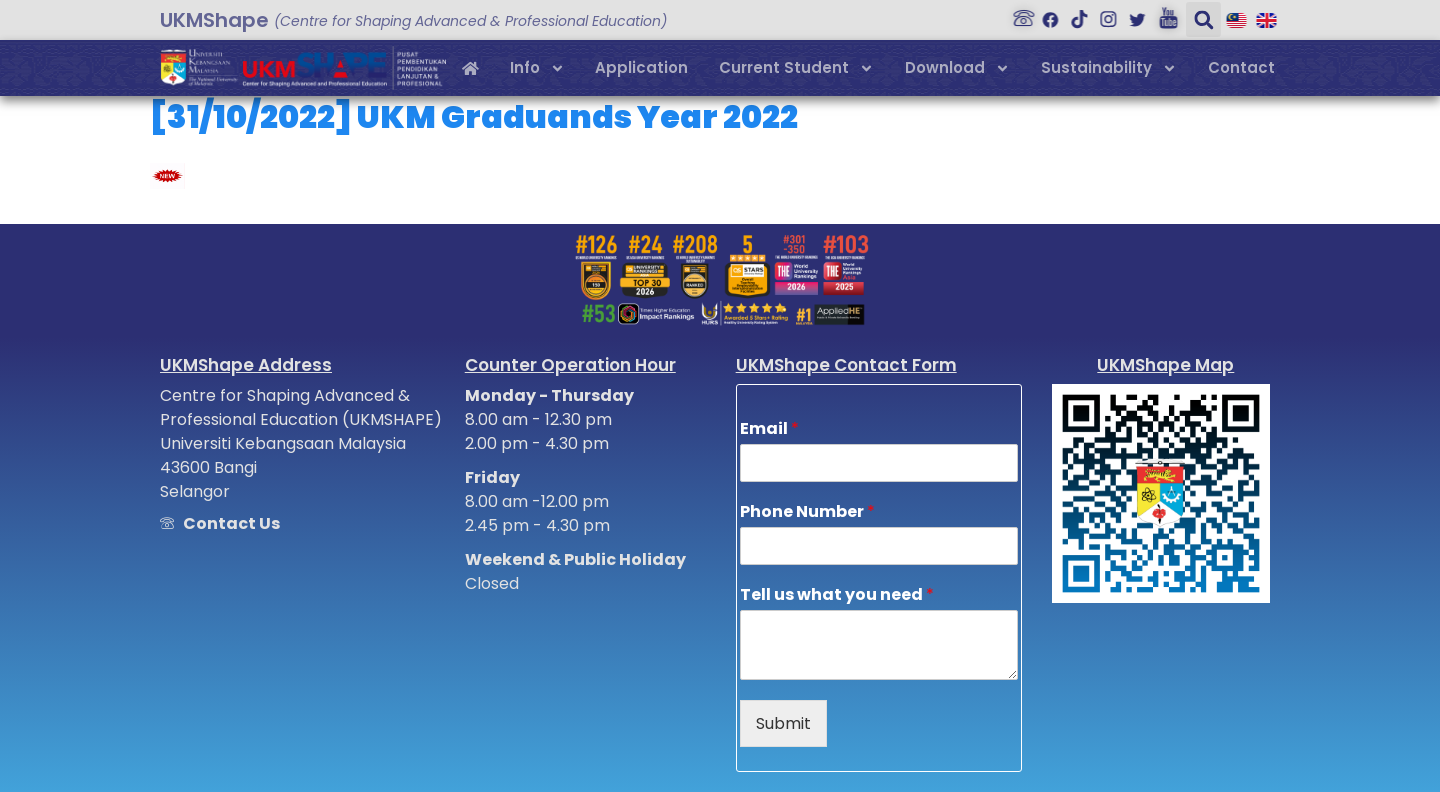 The image size is (1440, 792). What do you see at coordinates (1103, 14) in the screenshot?
I see `[Instagram]` at bounding box center [1103, 14].